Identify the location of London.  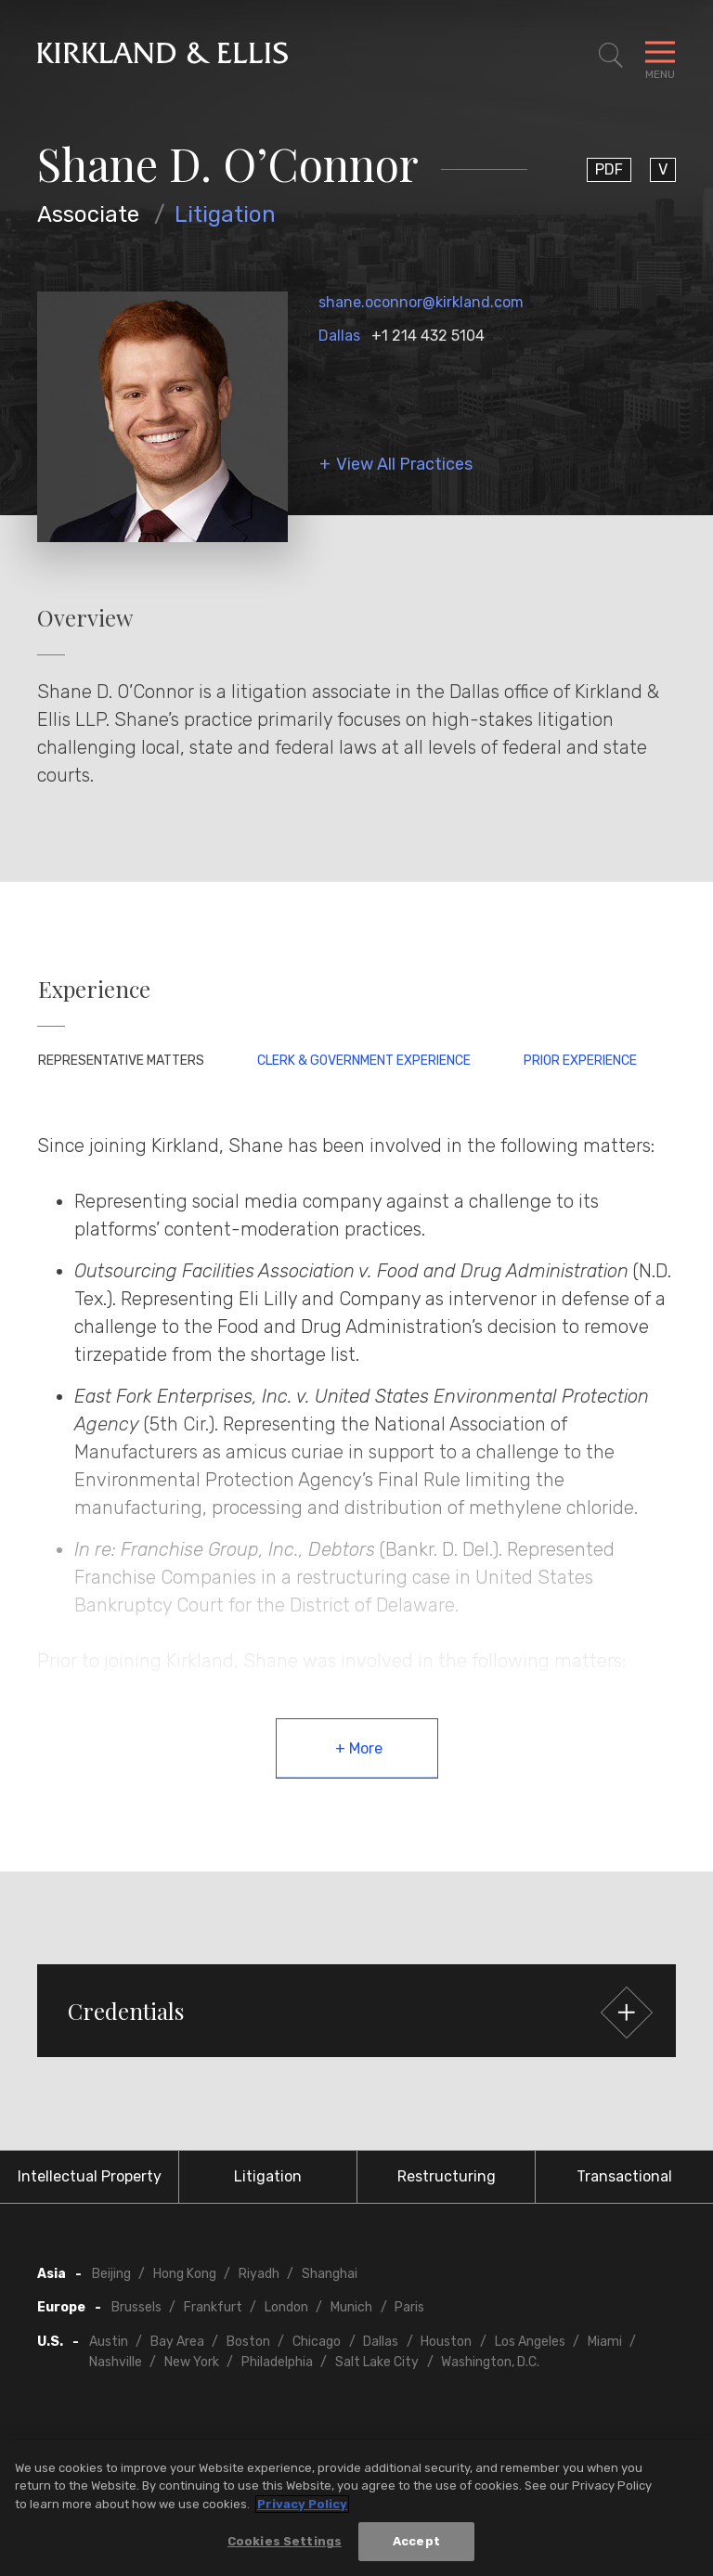
(286, 2307).